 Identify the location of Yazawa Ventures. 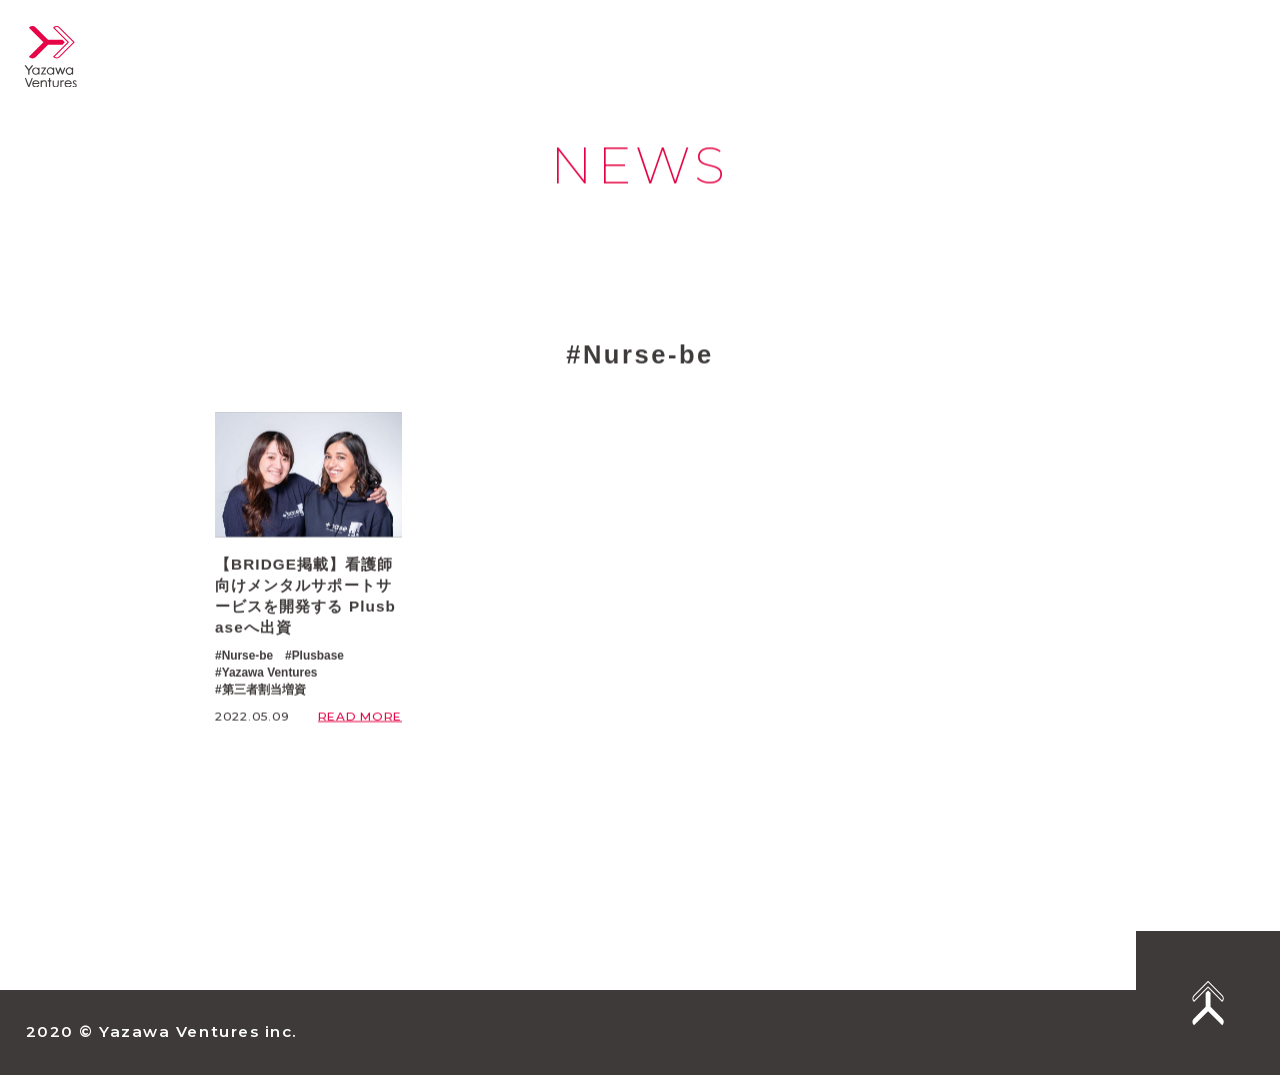
(270, 672).